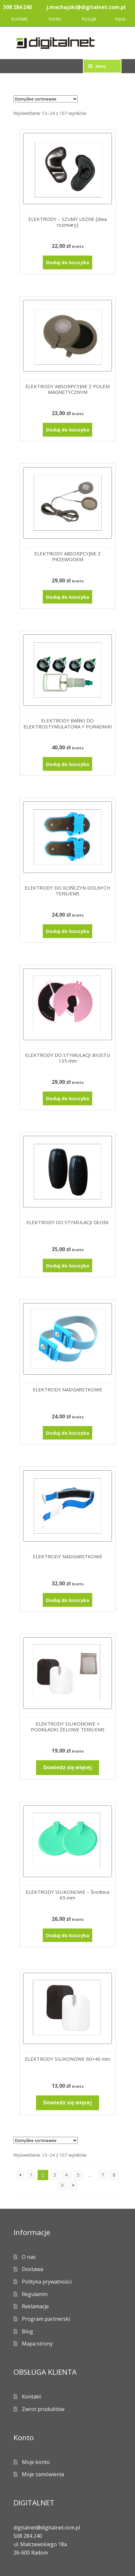  Describe the element at coordinates (47, 2281) in the screenshot. I see `Polityka prywatności` at that location.